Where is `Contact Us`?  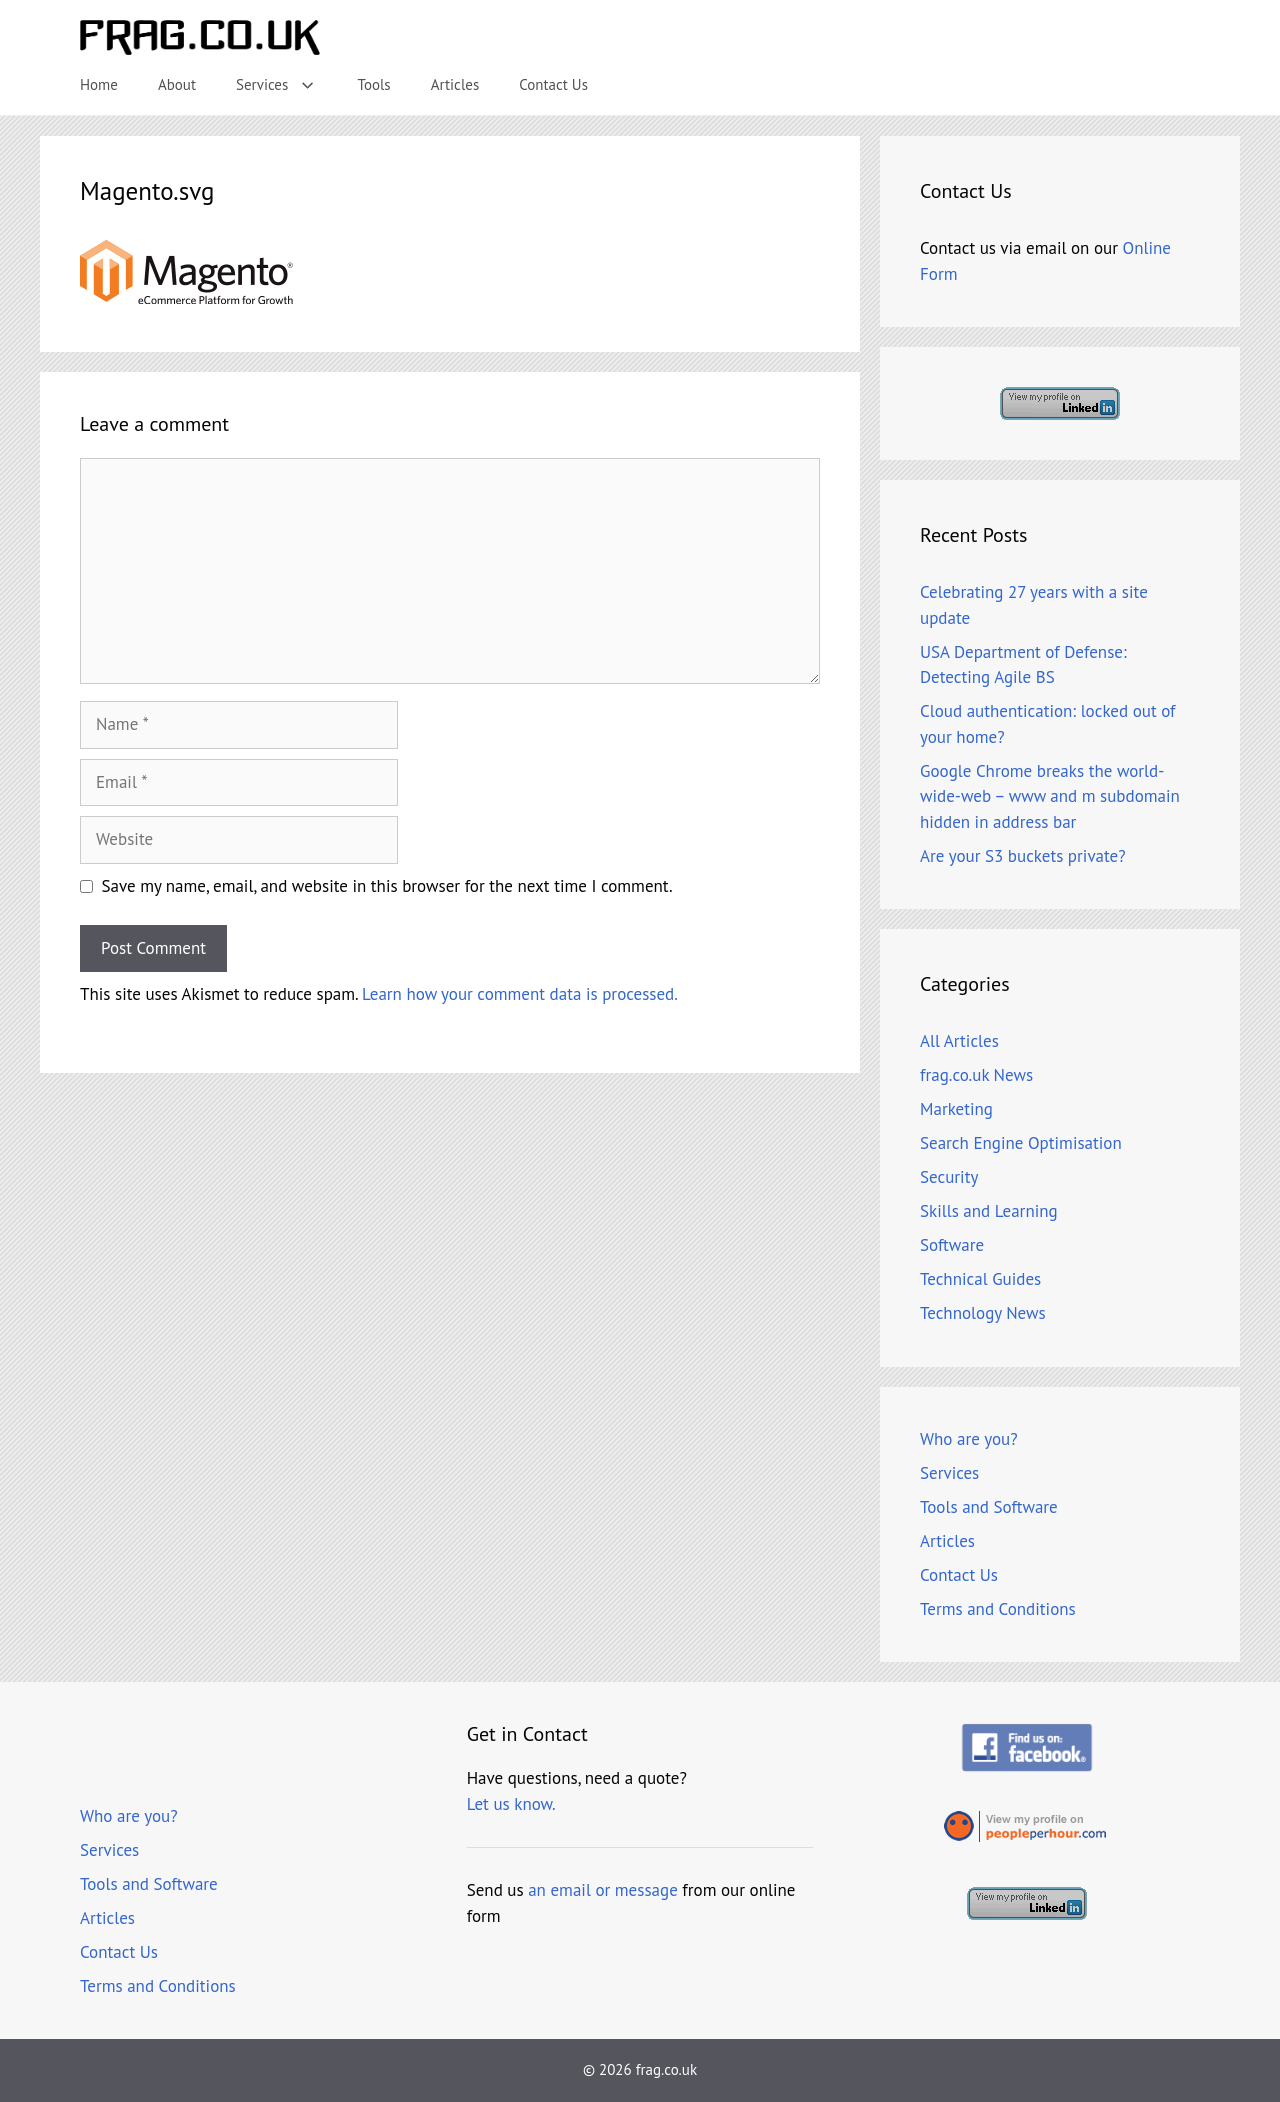 Contact Us is located at coordinates (553, 84).